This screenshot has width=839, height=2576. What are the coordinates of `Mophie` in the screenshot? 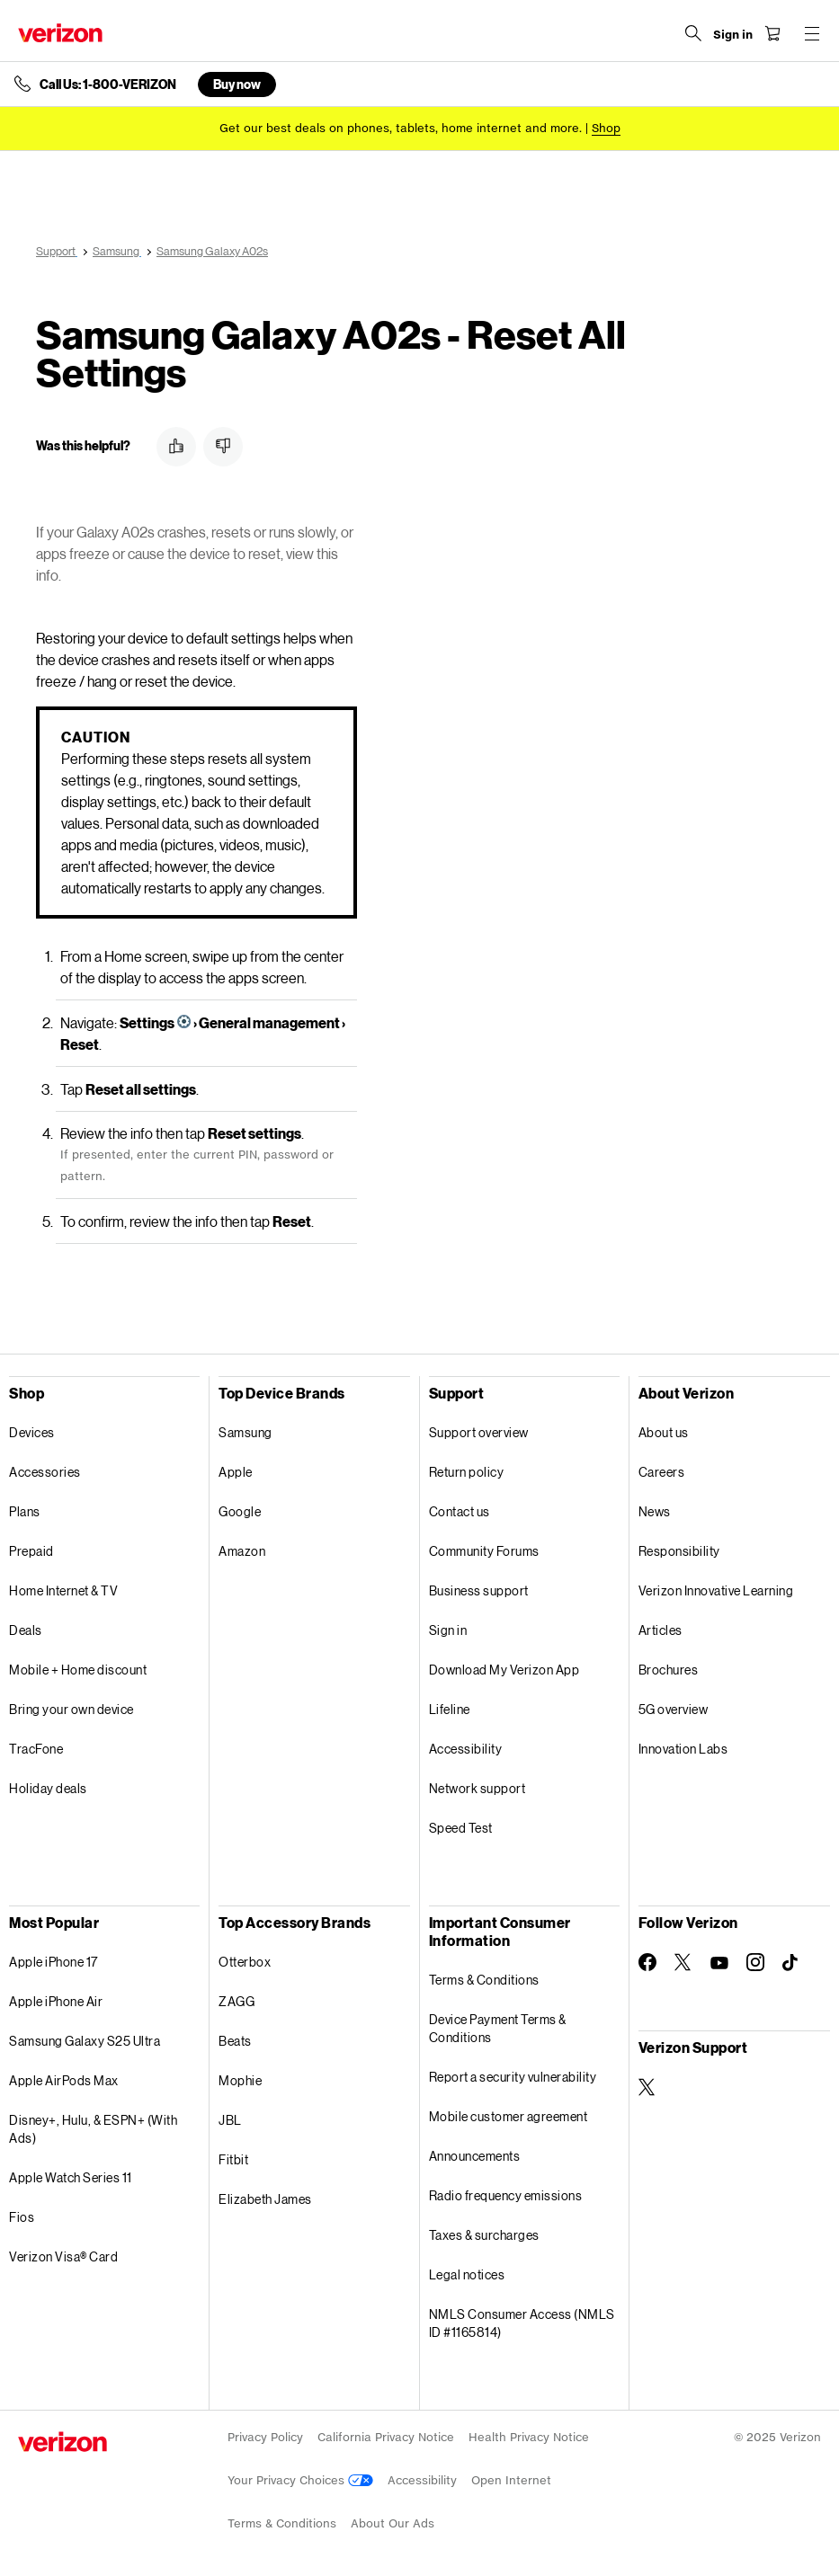 It's located at (240, 2080).